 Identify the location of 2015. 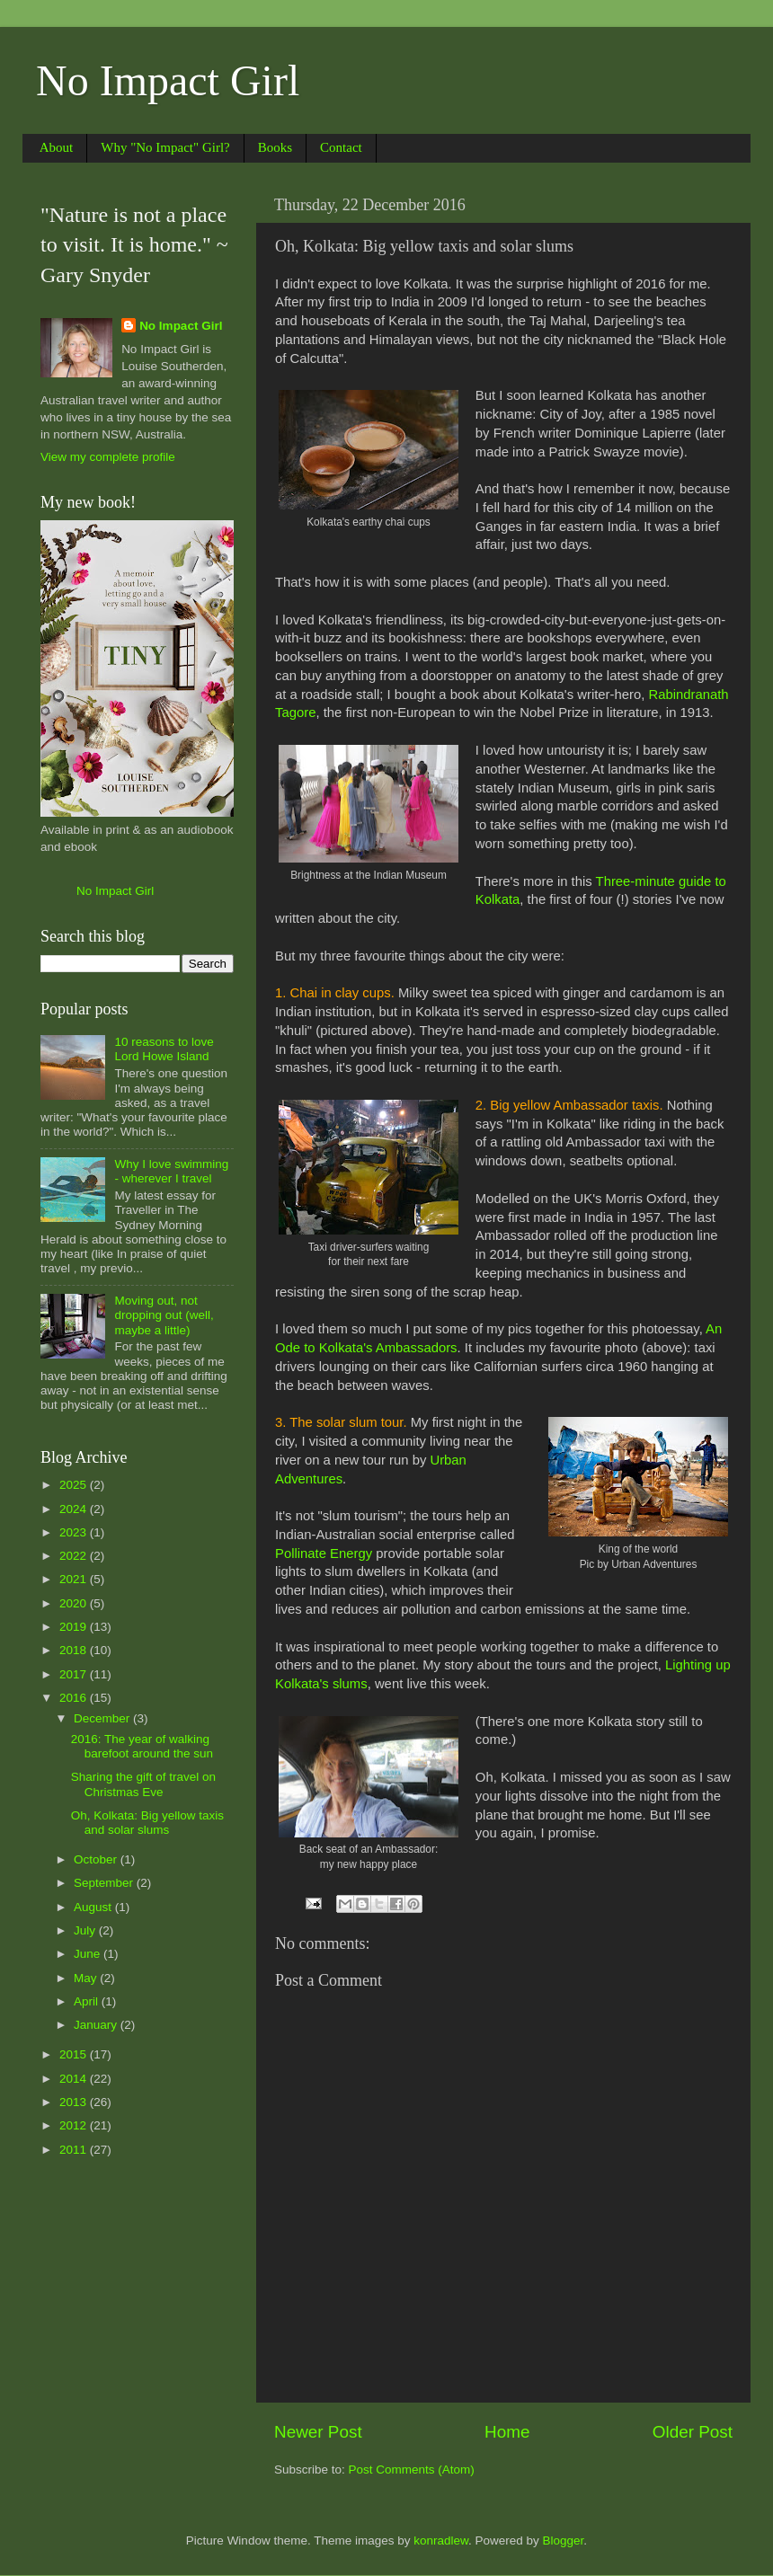
(74, 2054).